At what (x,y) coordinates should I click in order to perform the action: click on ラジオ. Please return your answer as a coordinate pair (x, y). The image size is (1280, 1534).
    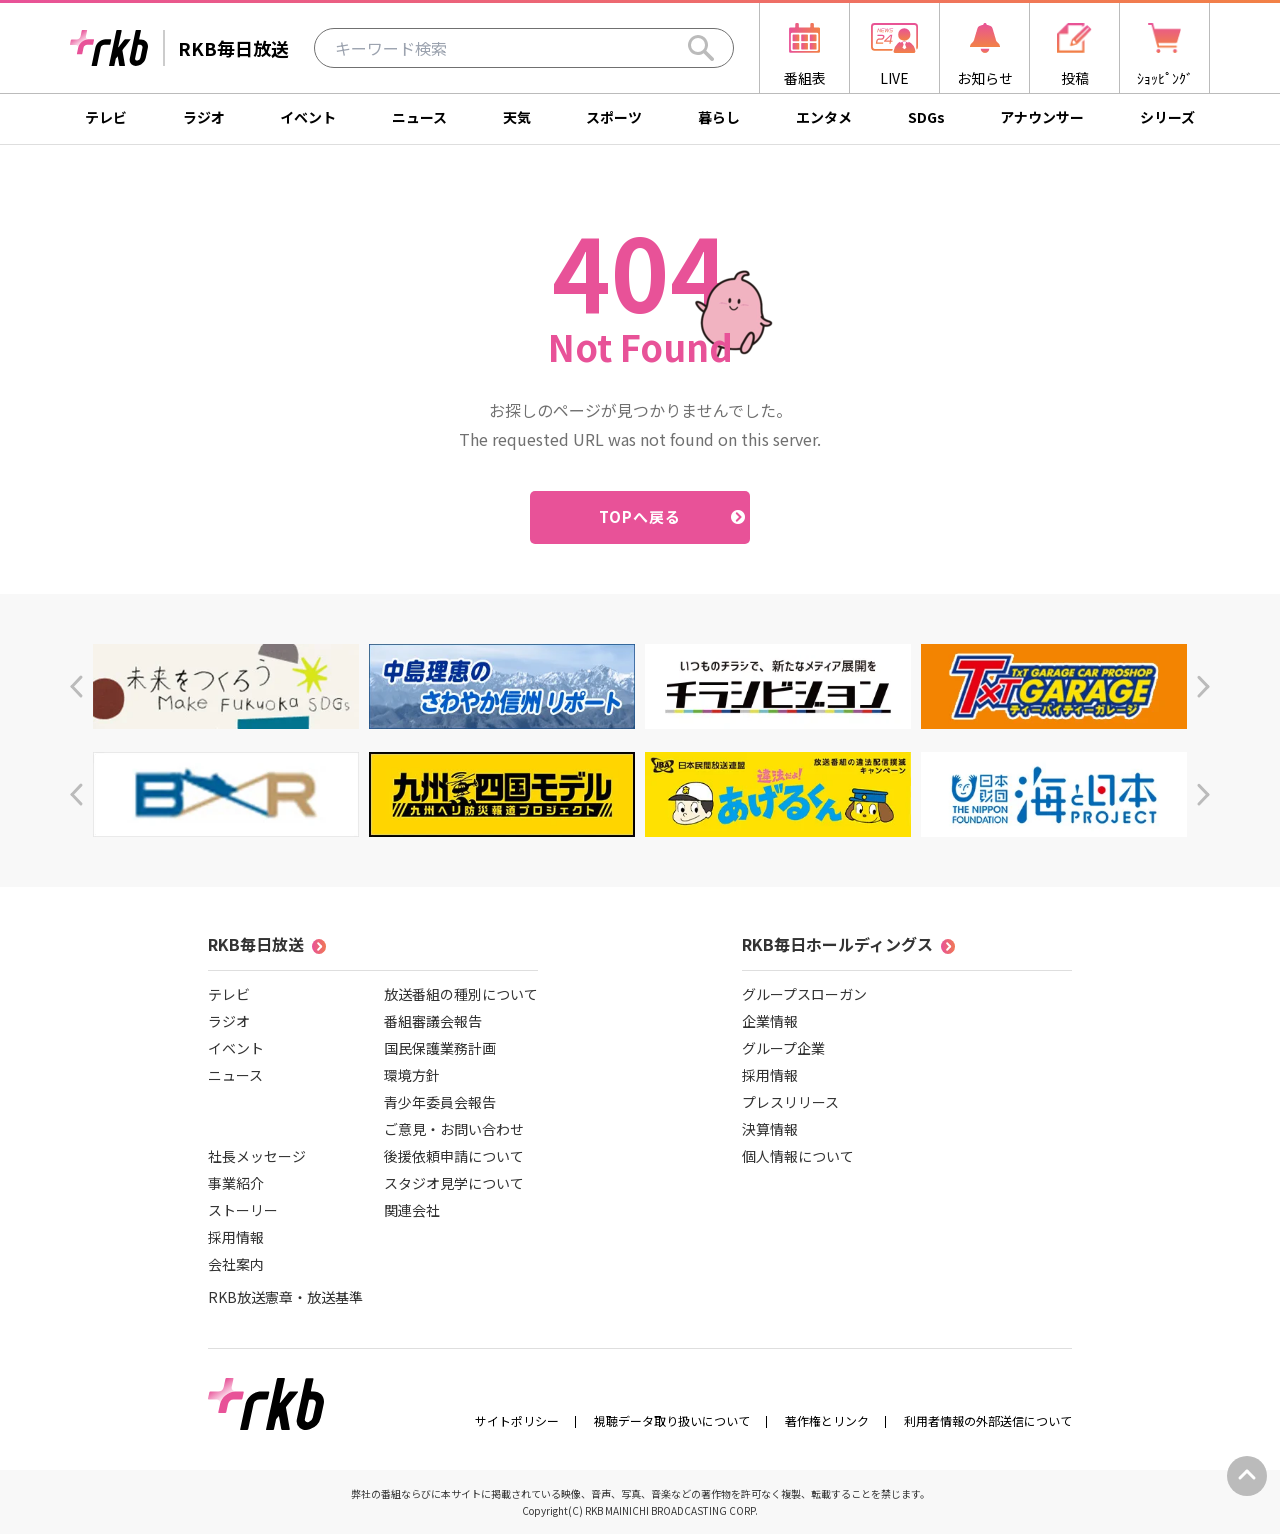
    Looking at the image, I should click on (204, 117).